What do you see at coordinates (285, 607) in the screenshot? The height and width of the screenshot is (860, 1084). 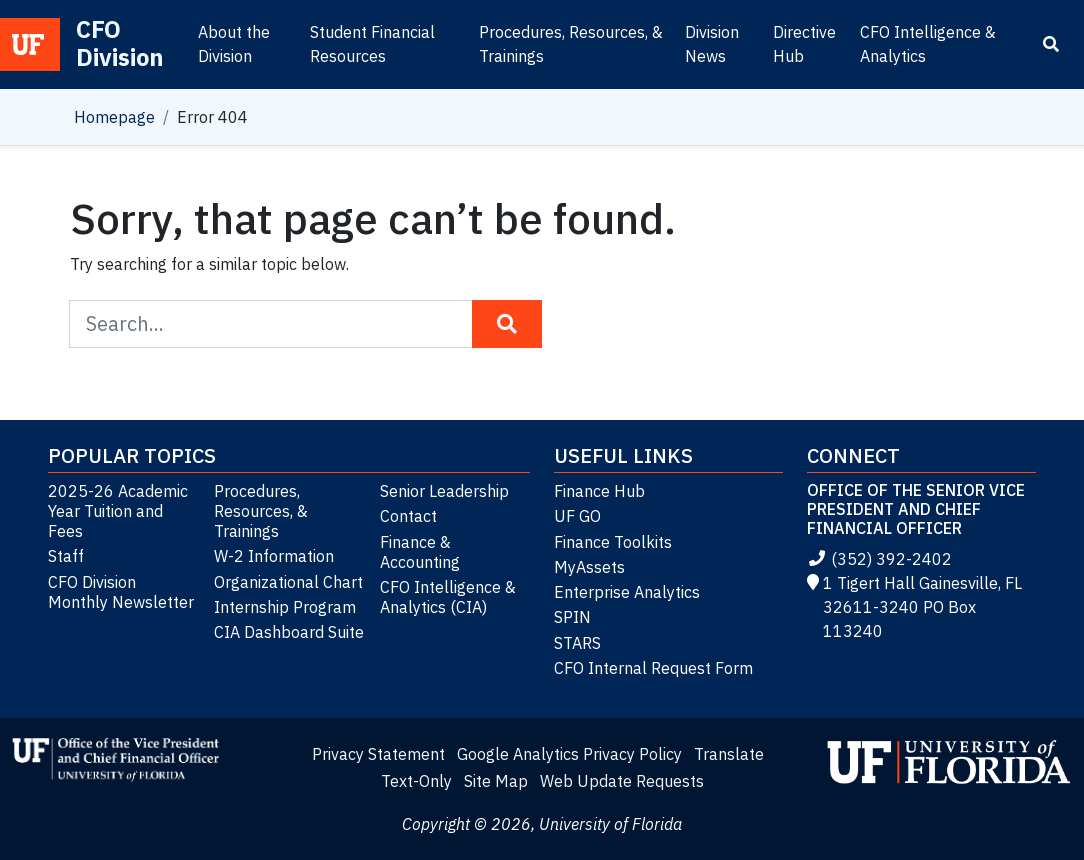 I see `Internship Program` at bounding box center [285, 607].